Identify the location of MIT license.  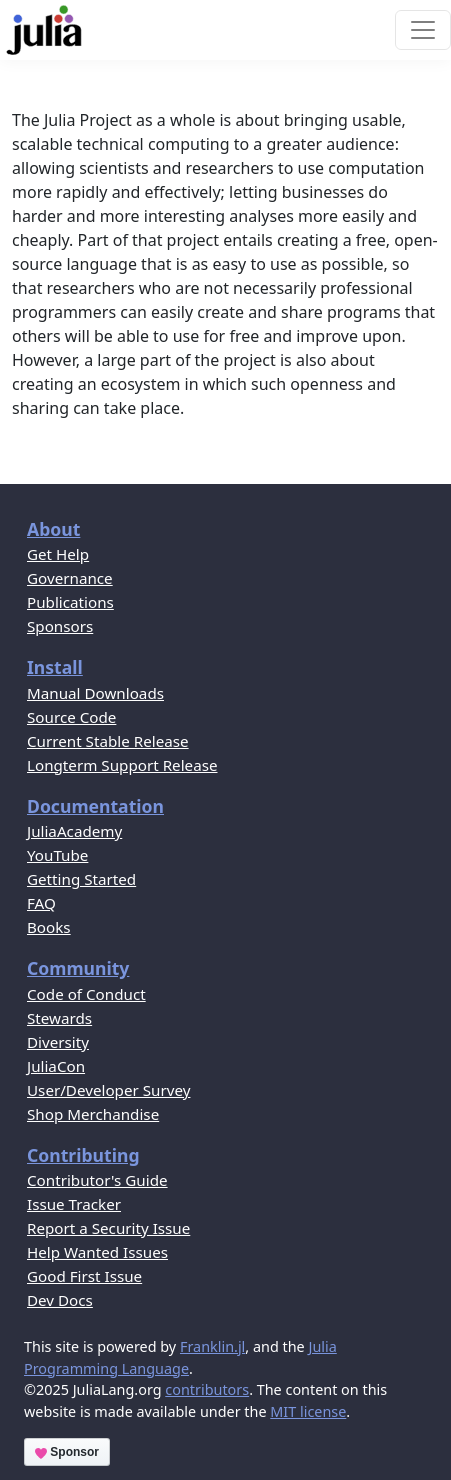
(308, 1411).